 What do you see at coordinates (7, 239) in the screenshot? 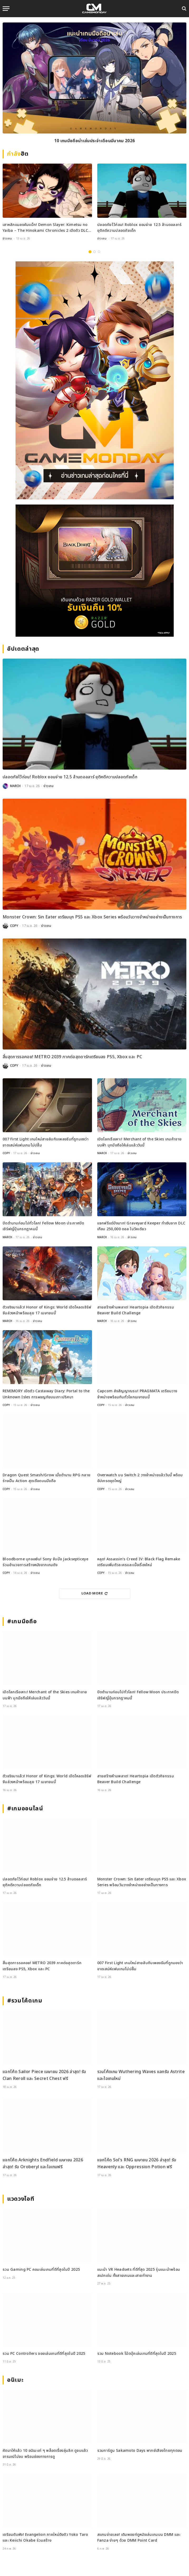
I see `ข่าวเกม` at bounding box center [7, 239].